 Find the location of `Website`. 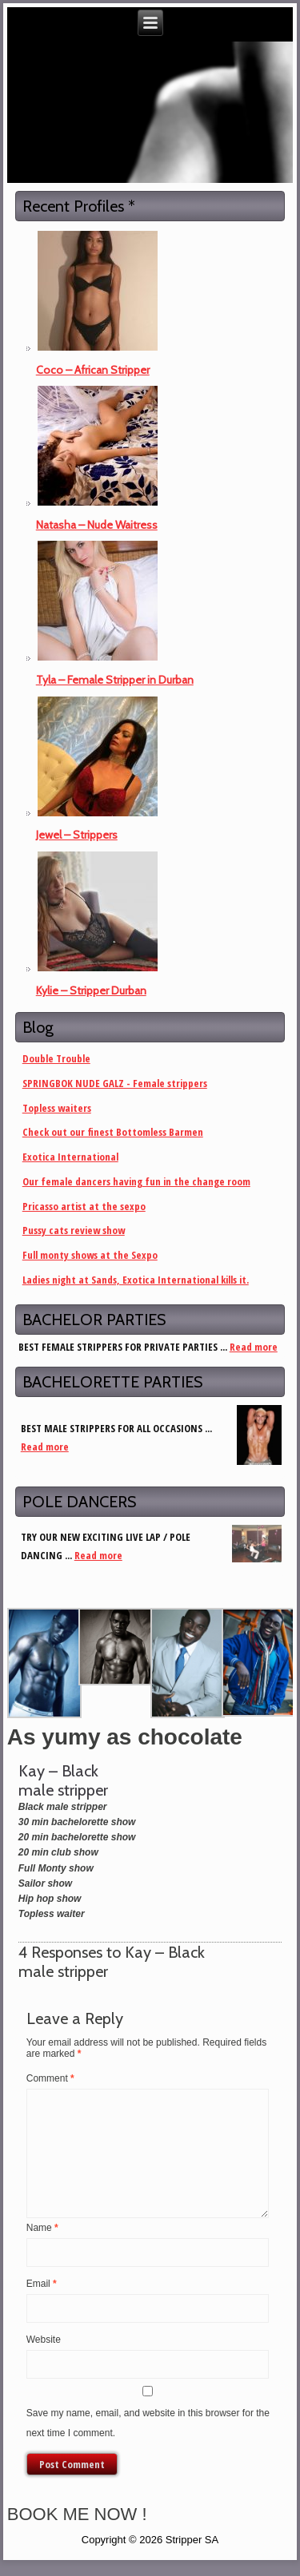

Website is located at coordinates (43, 2339).